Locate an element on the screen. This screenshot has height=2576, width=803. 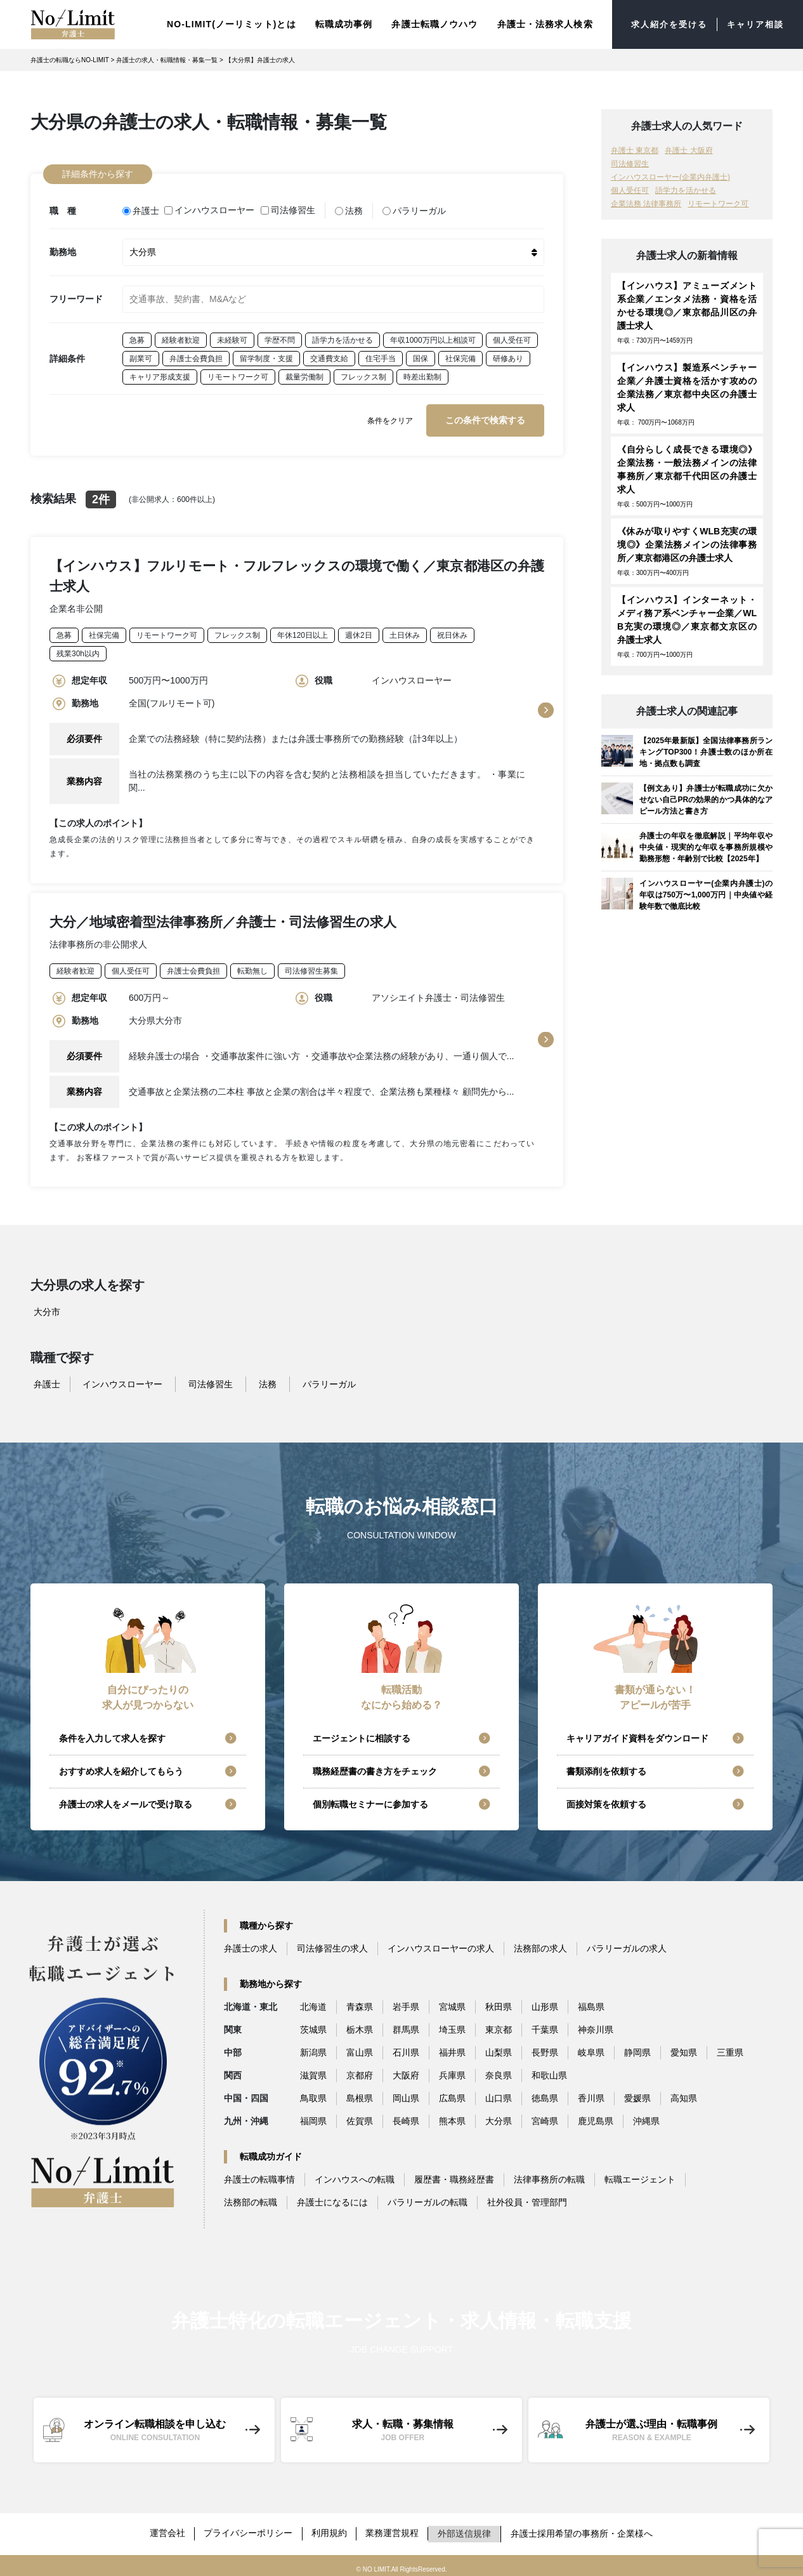
急募 is located at coordinates (137, 335).